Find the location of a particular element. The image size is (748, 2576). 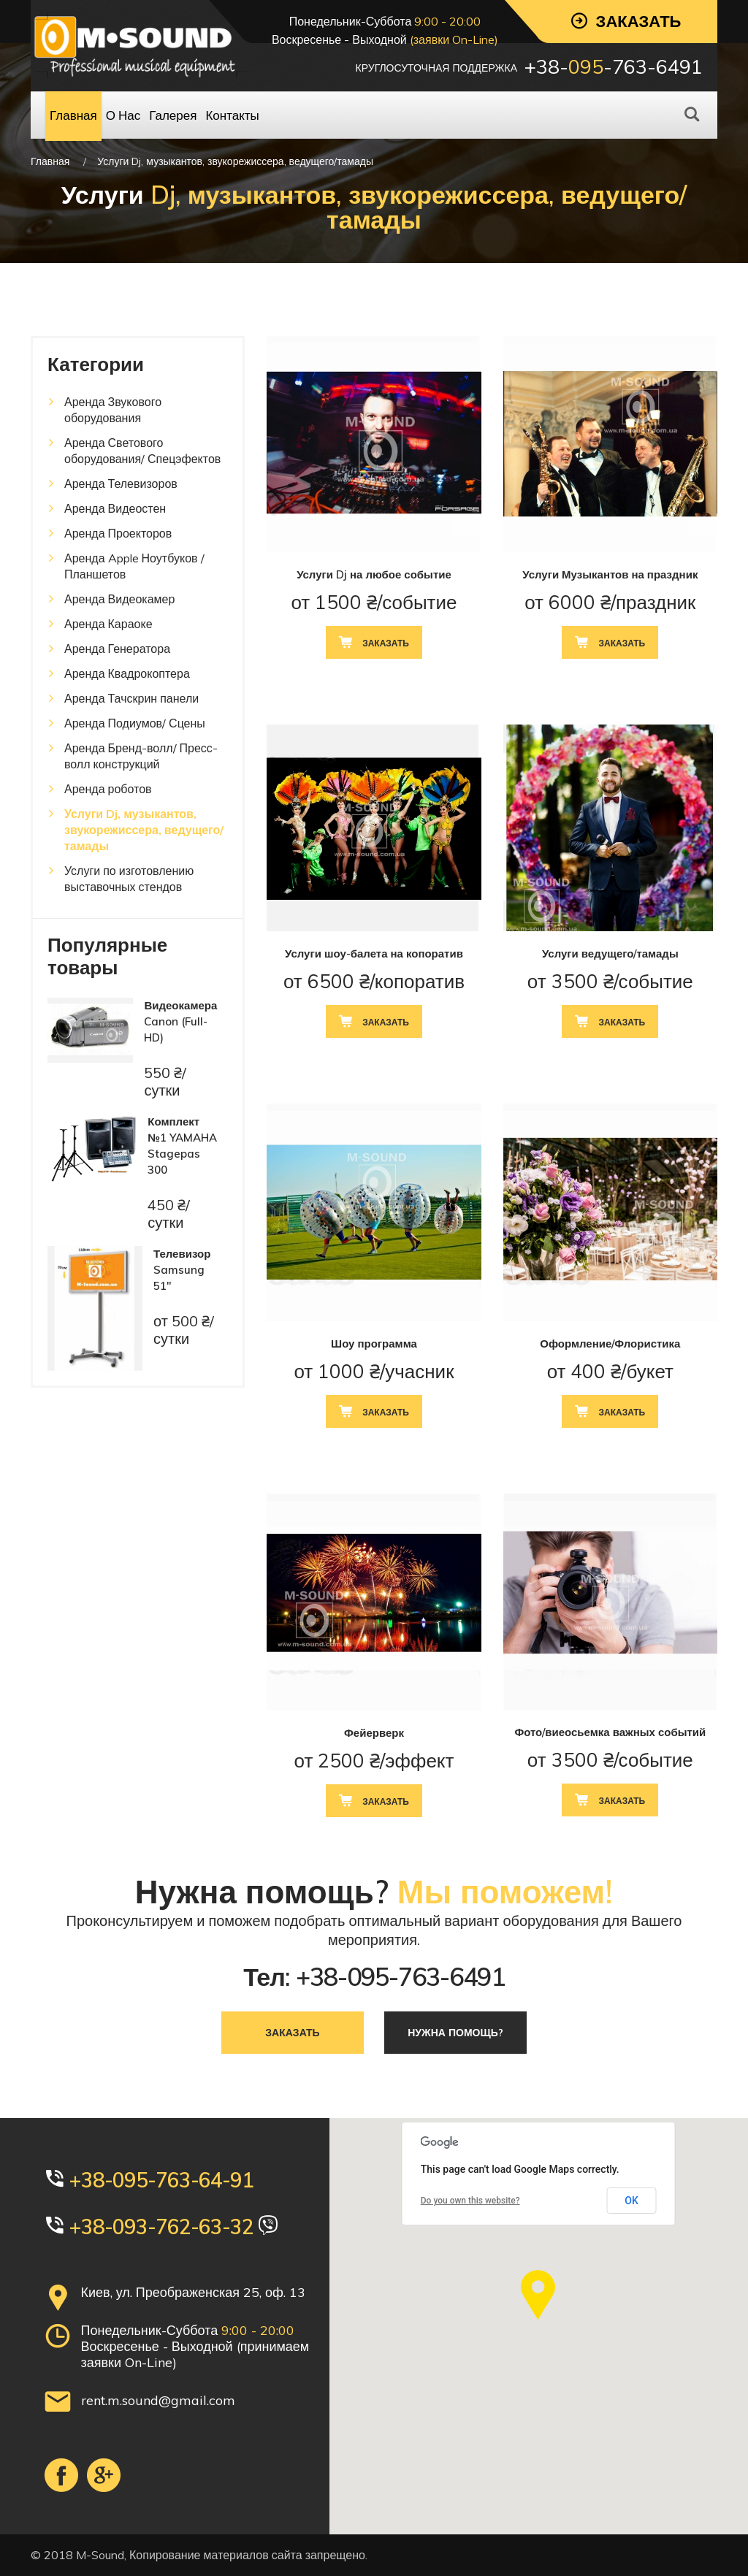

Аренда Подиумов/ Сцены is located at coordinates (134, 723).